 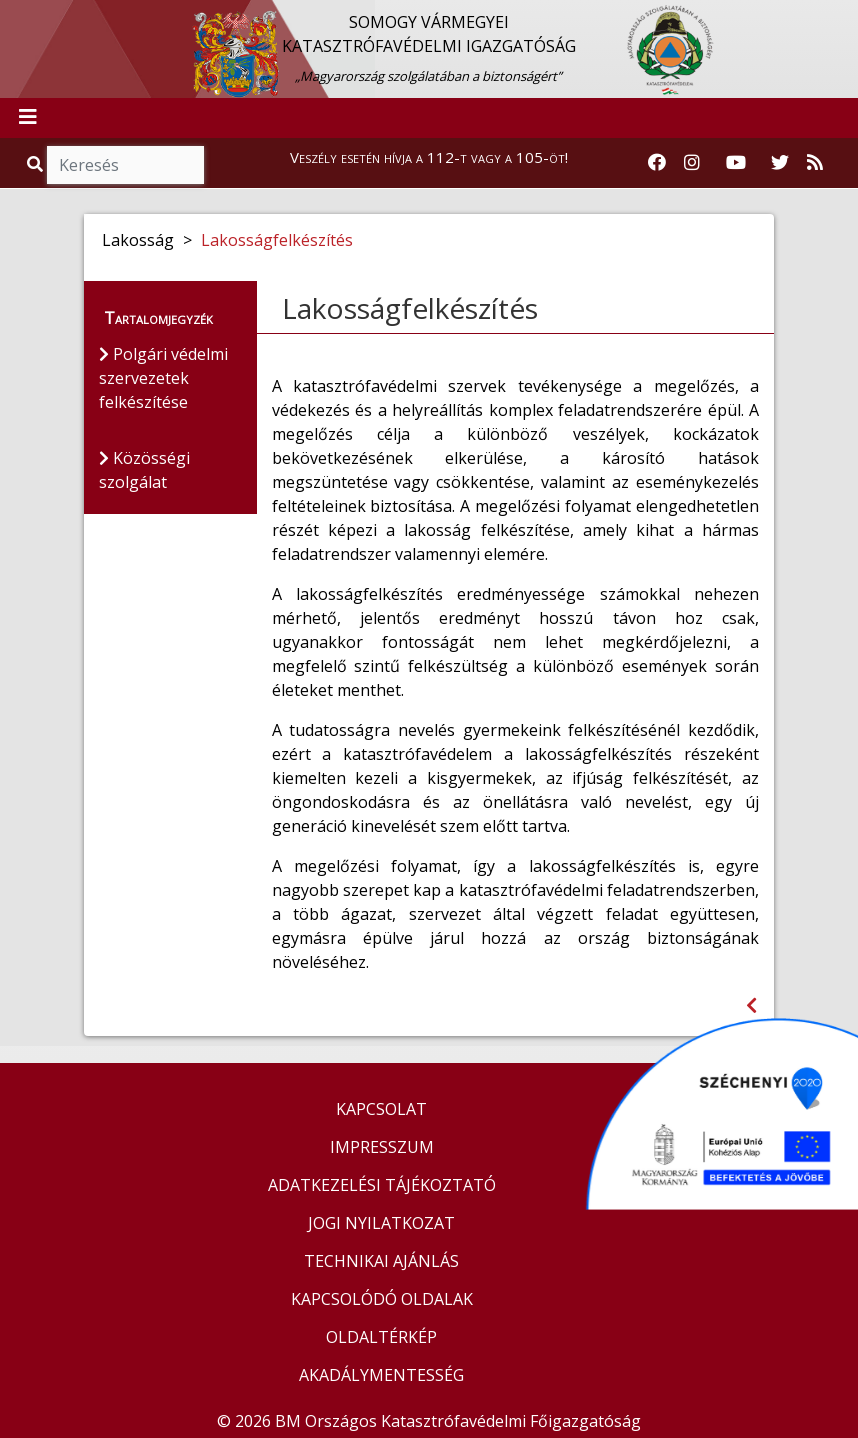 I want to click on [Toggle navigation], so click(x=28, y=118).